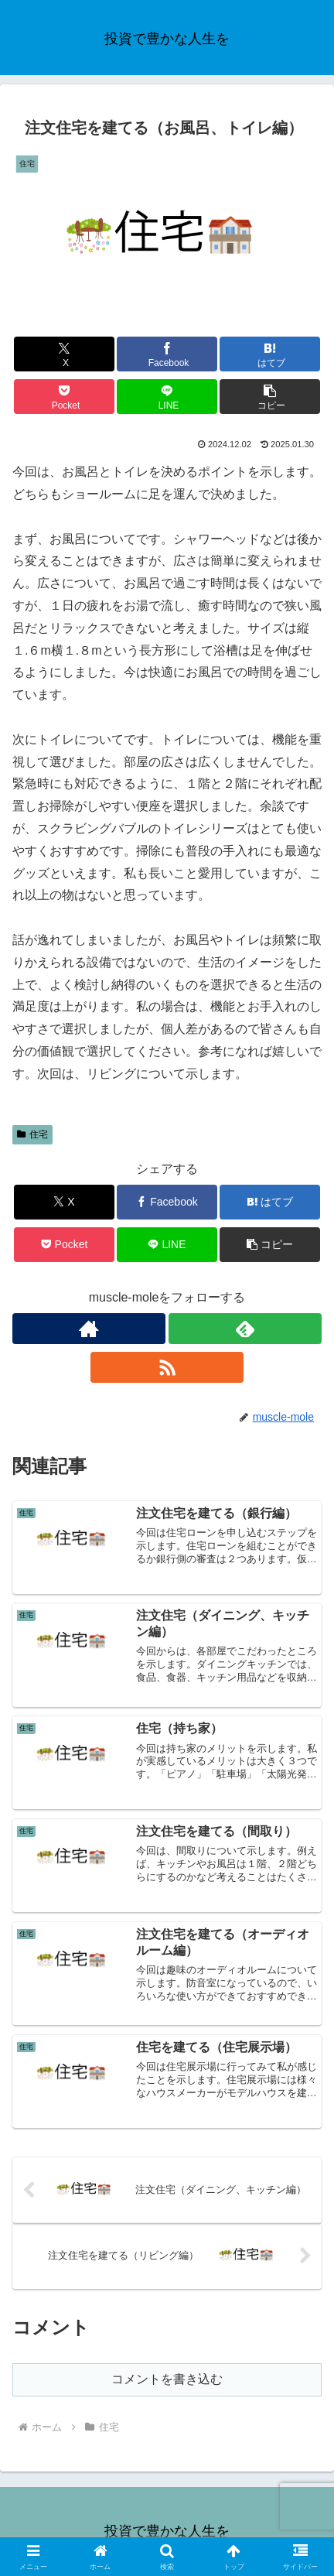 This screenshot has height=2576, width=334. I want to click on [RSSで更新情報を購読], so click(167, 1367).